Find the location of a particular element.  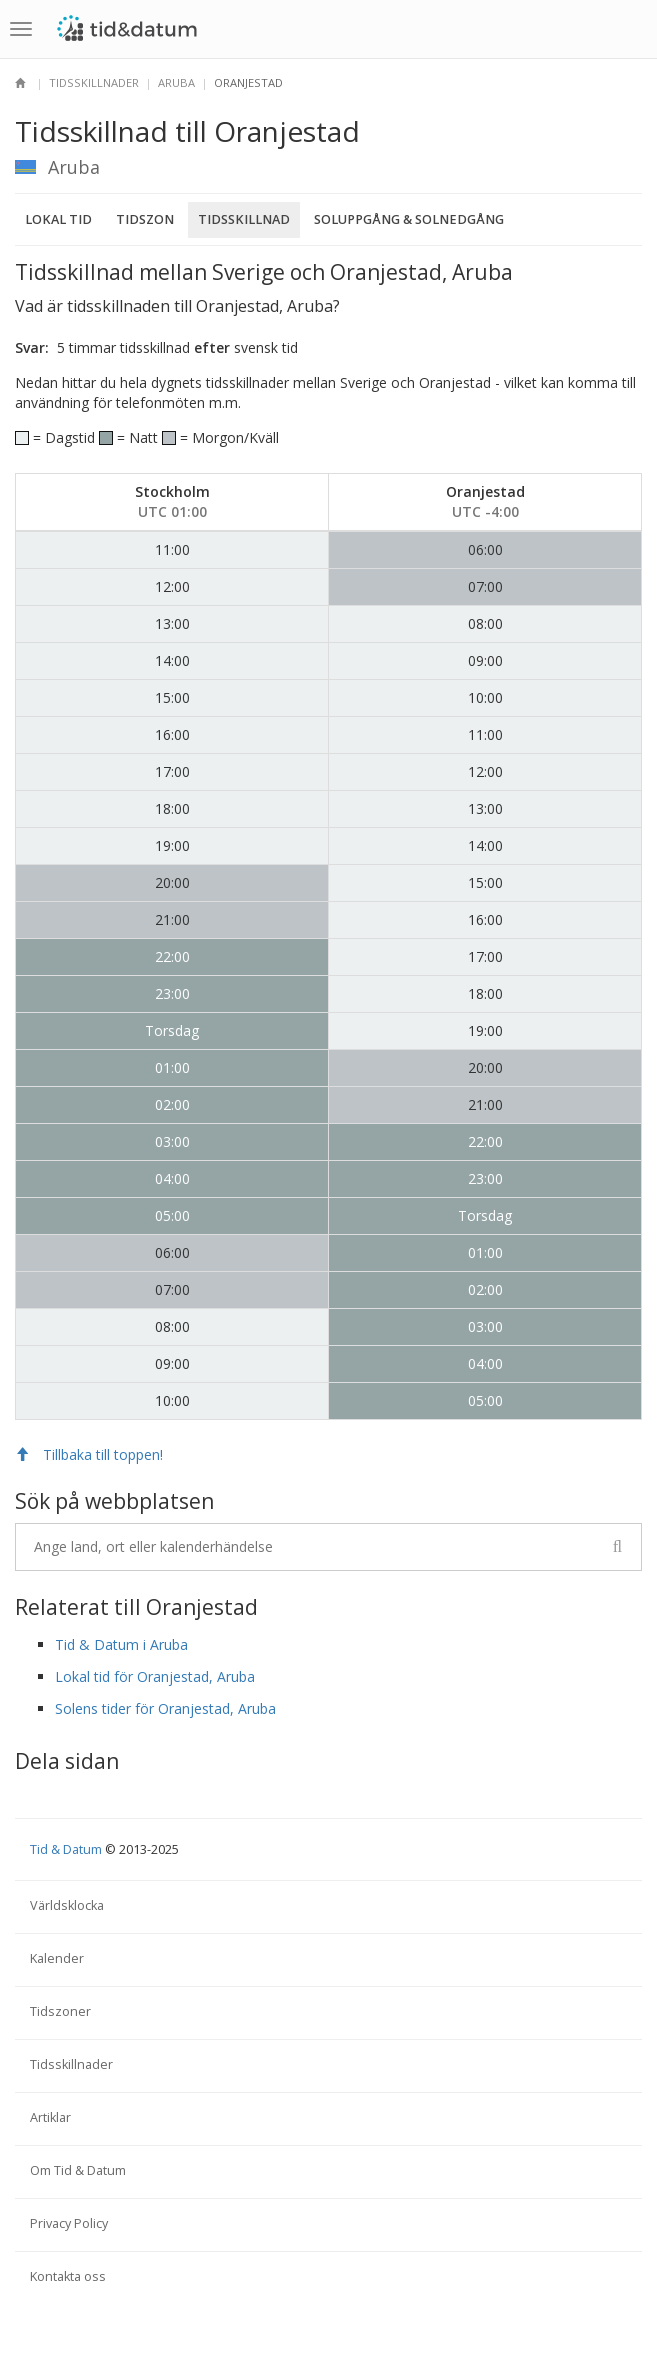

Om Tid & Datum is located at coordinates (78, 2170).